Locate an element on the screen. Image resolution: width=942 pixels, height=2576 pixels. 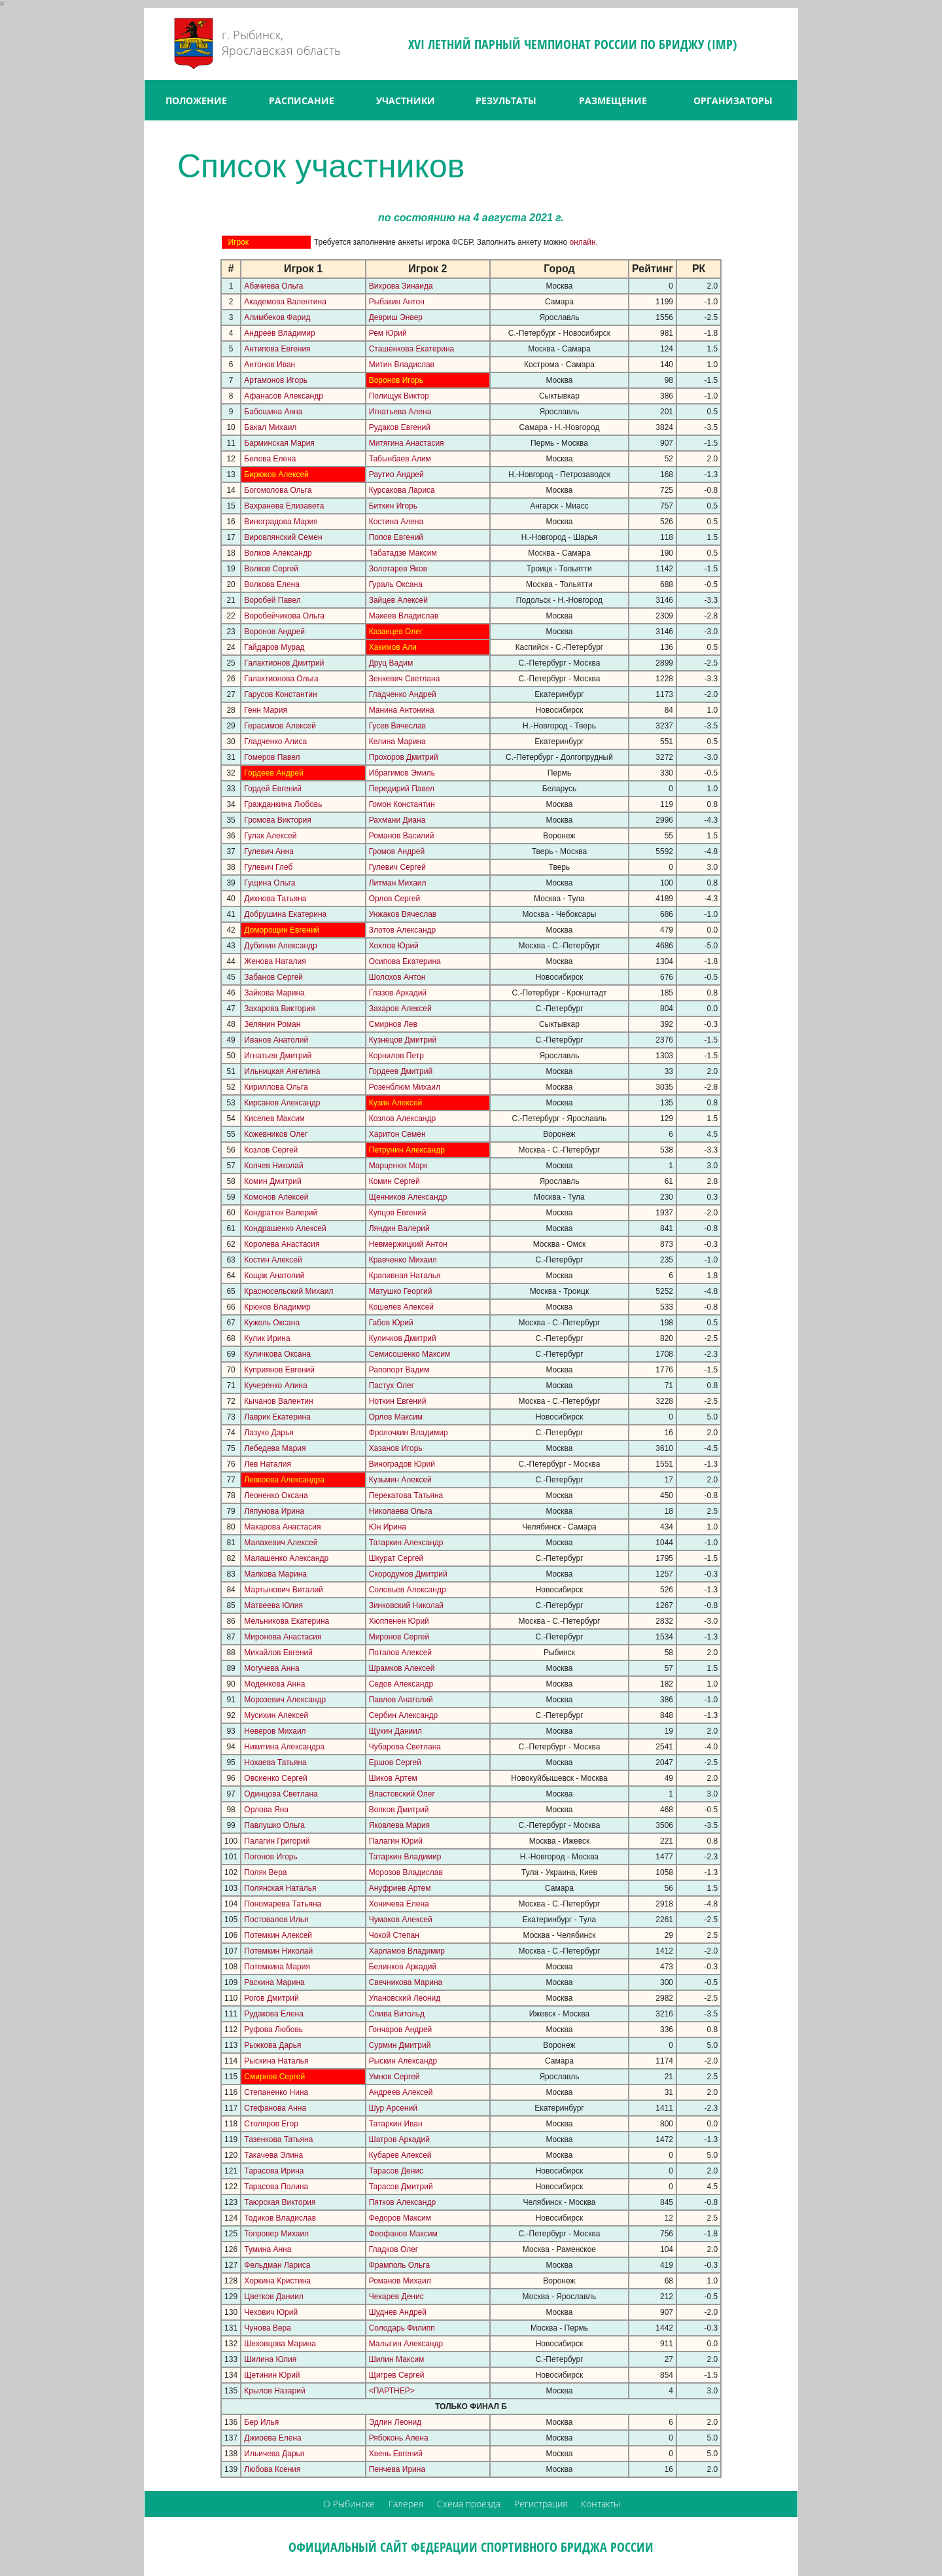
Матушко Георгий is located at coordinates (400, 1291).